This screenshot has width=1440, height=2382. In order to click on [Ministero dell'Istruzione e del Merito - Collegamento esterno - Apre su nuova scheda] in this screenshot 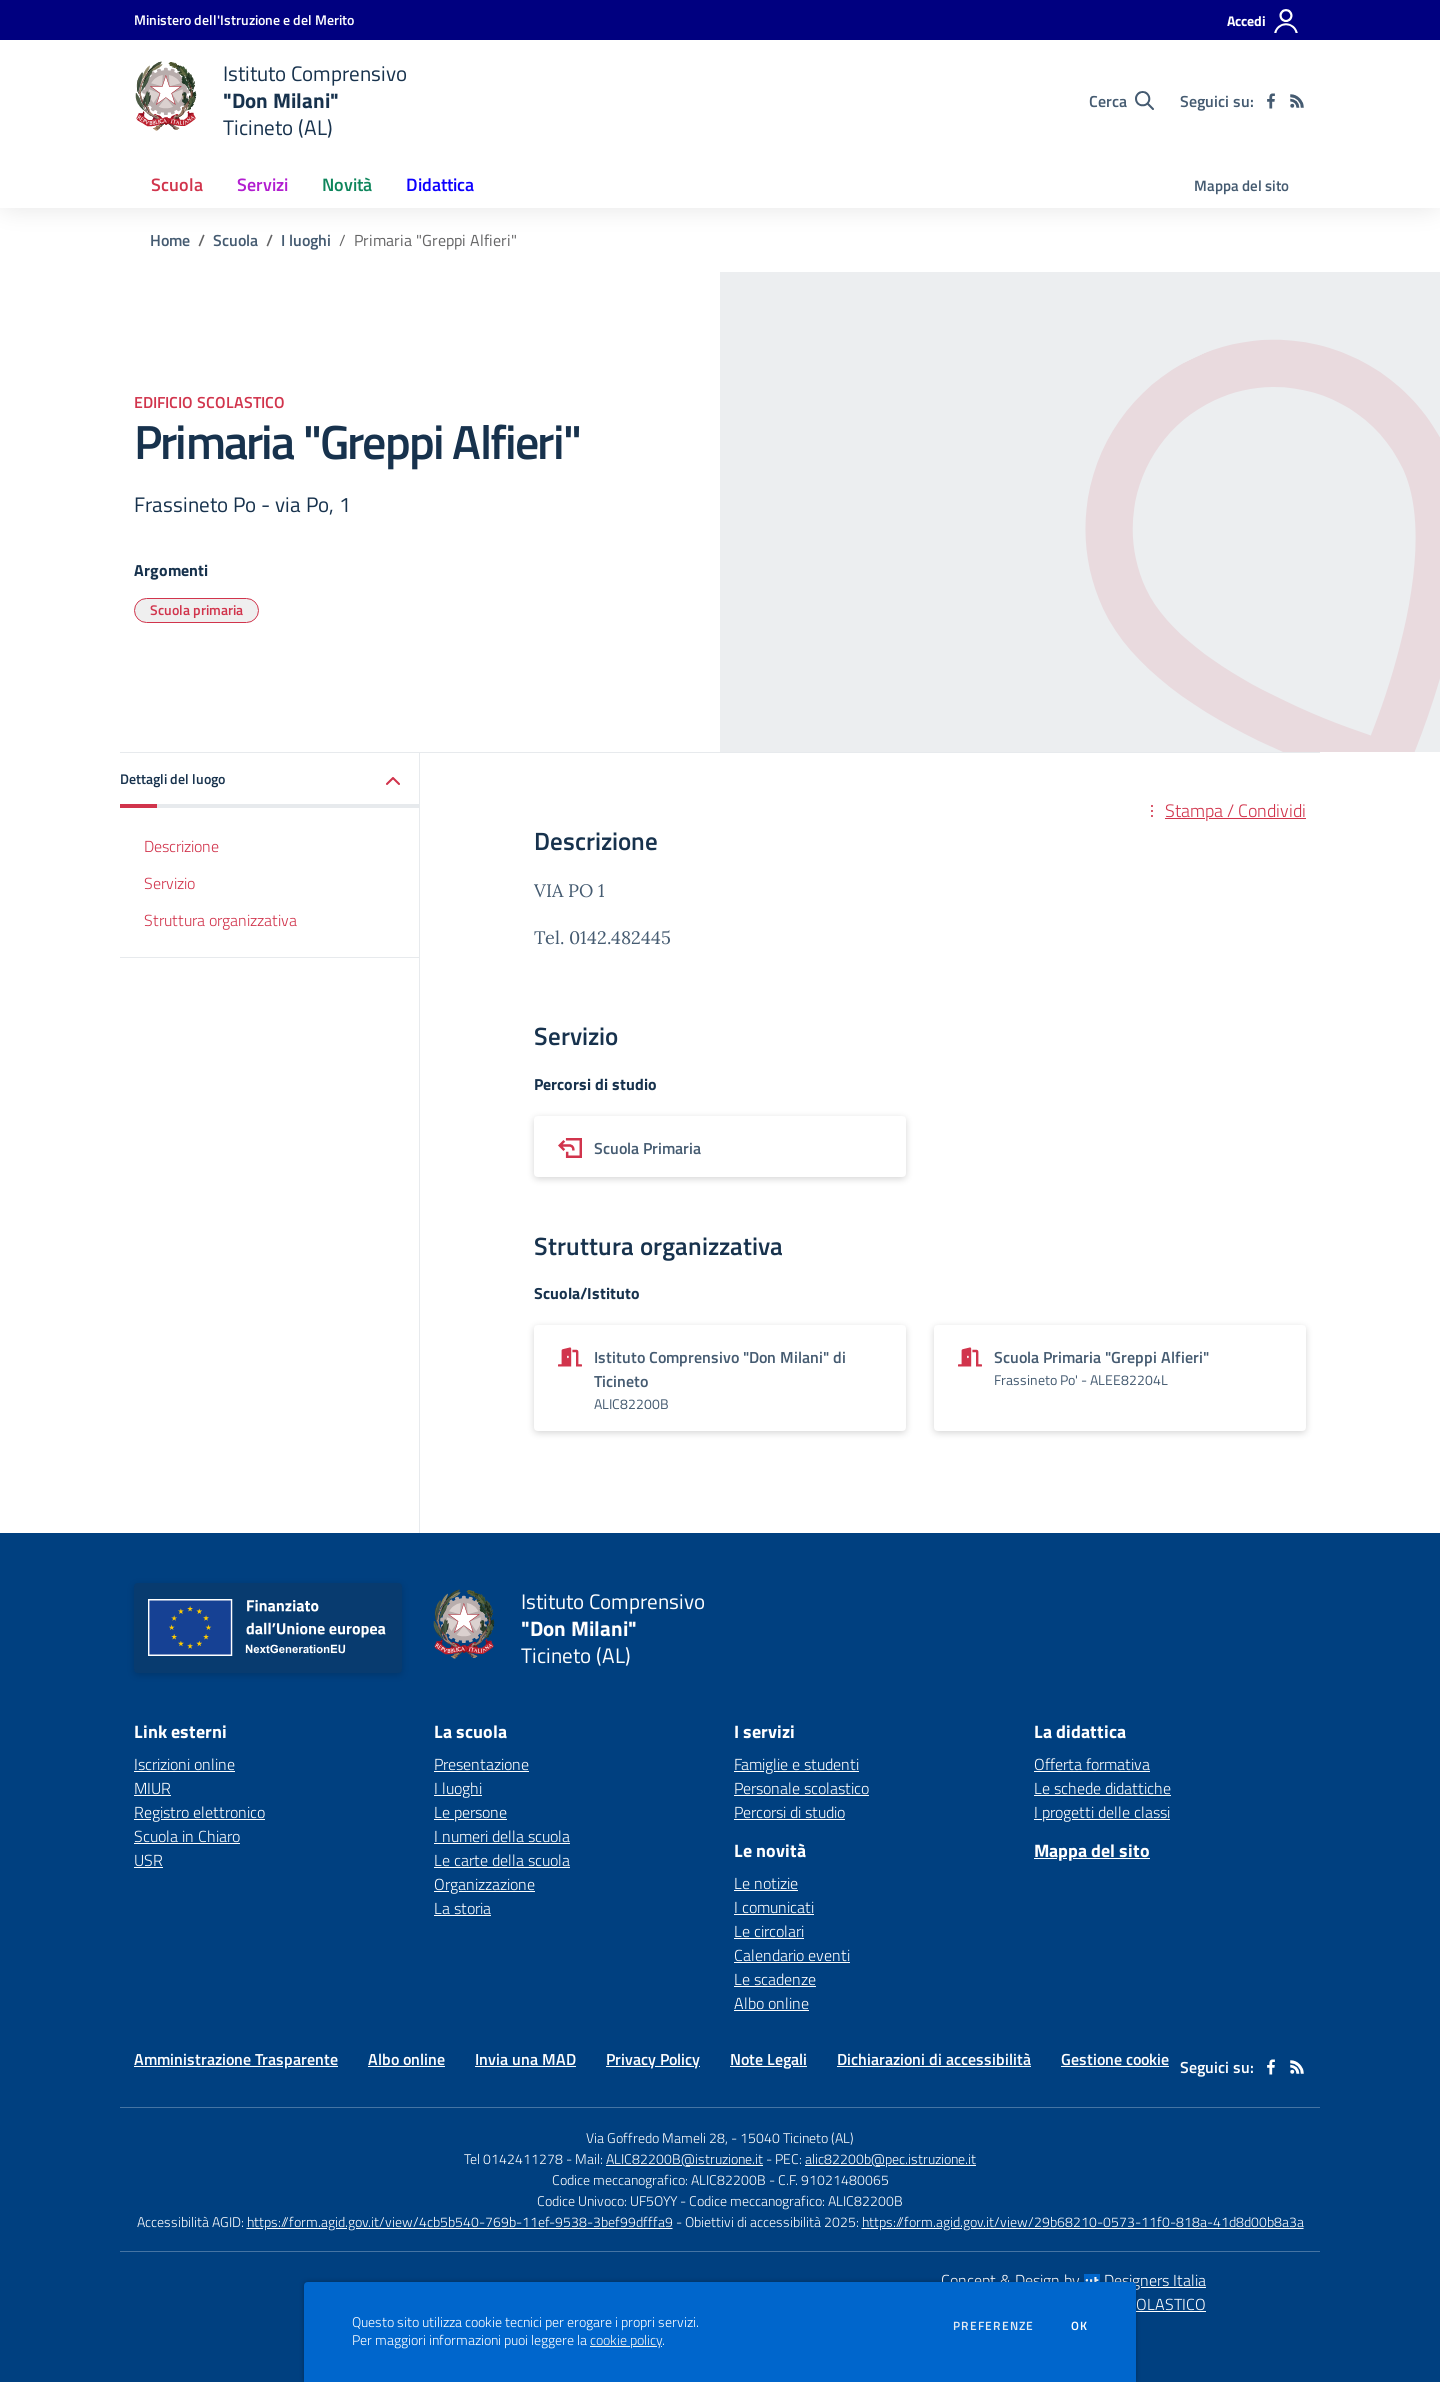, I will do `click(244, 19)`.